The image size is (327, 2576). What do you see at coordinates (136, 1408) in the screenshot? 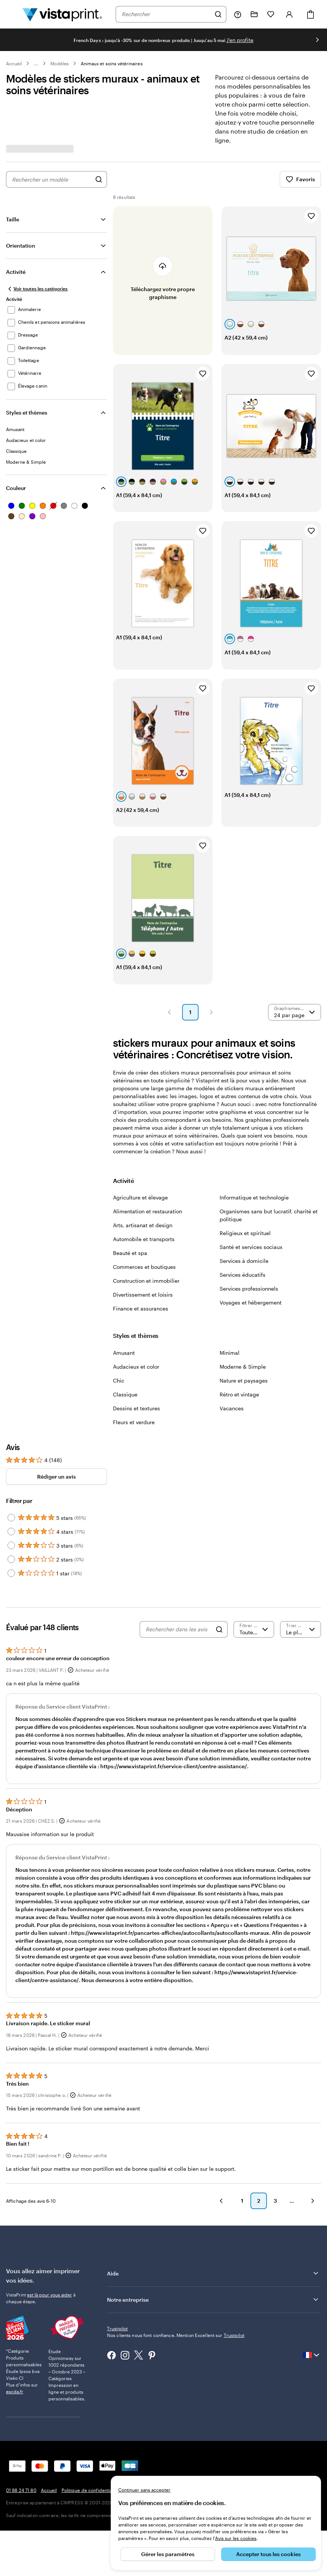
I see `Dessins et textures` at bounding box center [136, 1408].